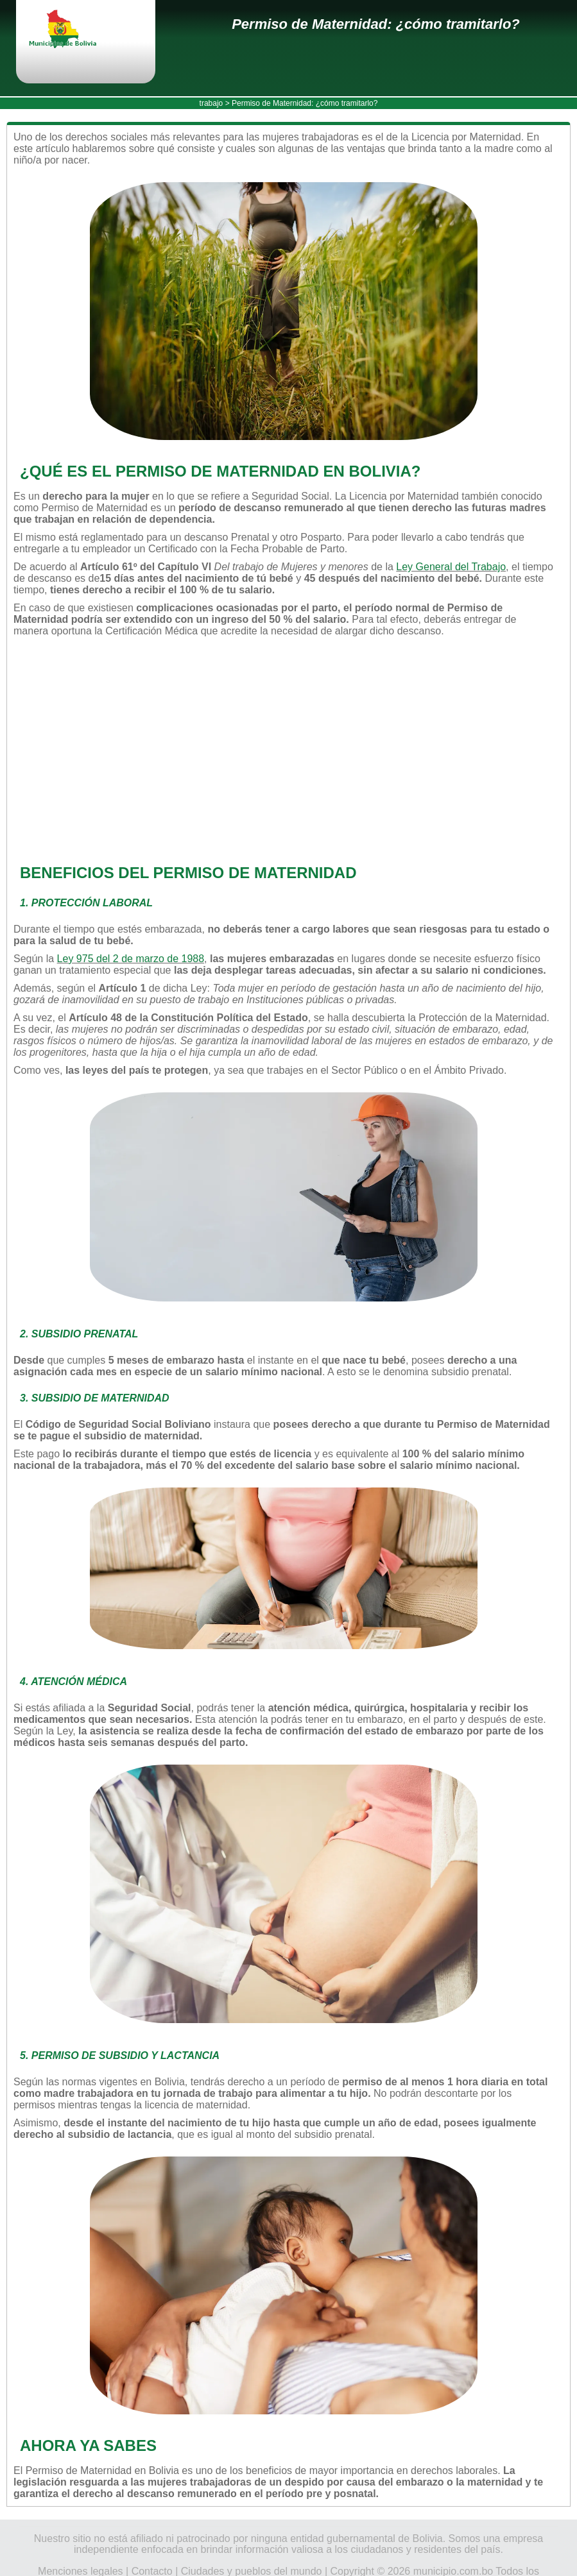 Image resolution: width=577 pixels, height=2576 pixels. What do you see at coordinates (376, 24) in the screenshot?
I see `Permiso de Maternidad: ¿cómo tramitarlo?` at bounding box center [376, 24].